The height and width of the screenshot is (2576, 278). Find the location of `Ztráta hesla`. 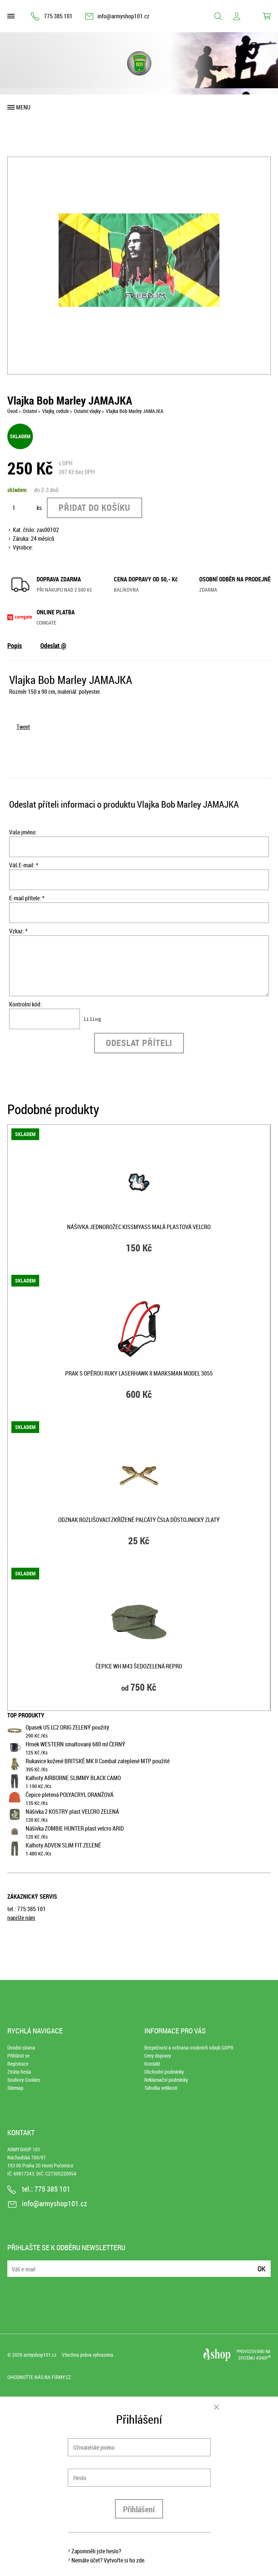

Ztráta hesla is located at coordinates (19, 2071).